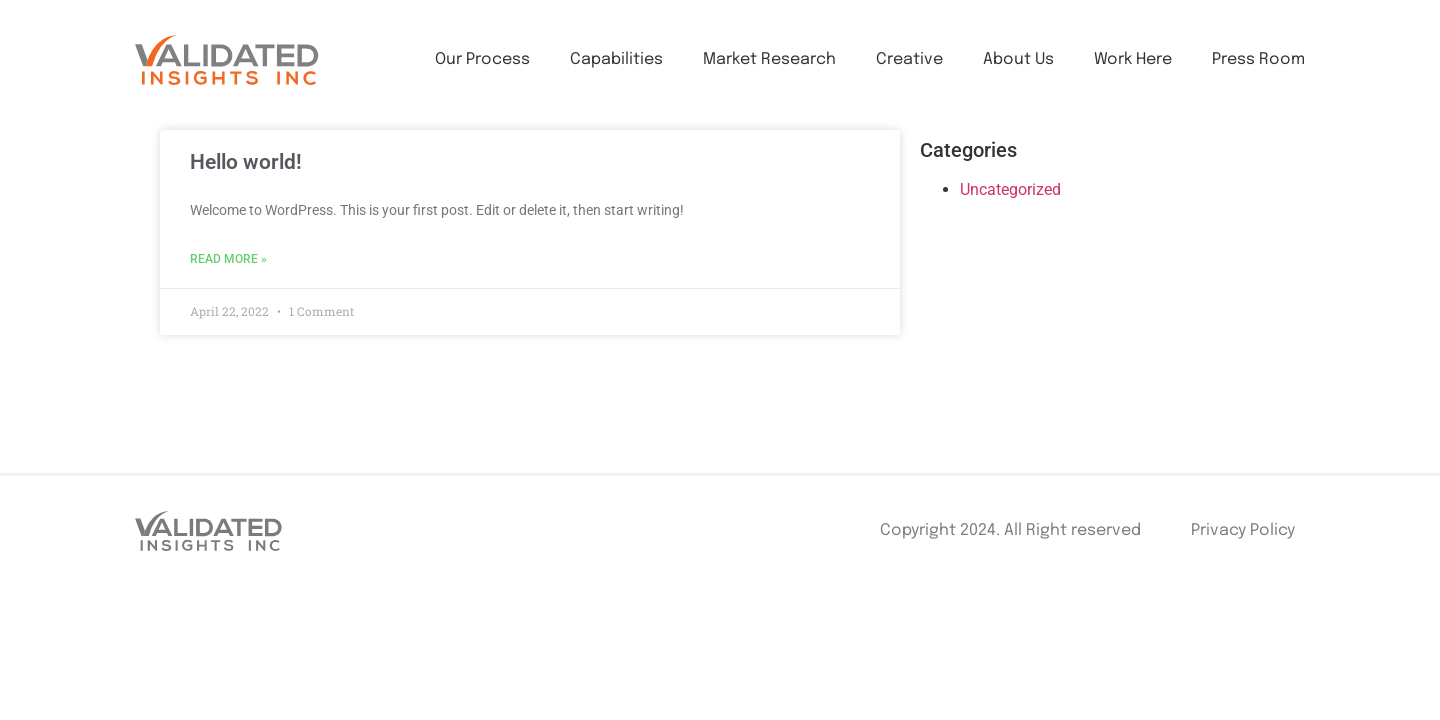 The width and height of the screenshot is (1440, 720). Describe the element at coordinates (769, 59) in the screenshot. I see `Market Research` at that location.